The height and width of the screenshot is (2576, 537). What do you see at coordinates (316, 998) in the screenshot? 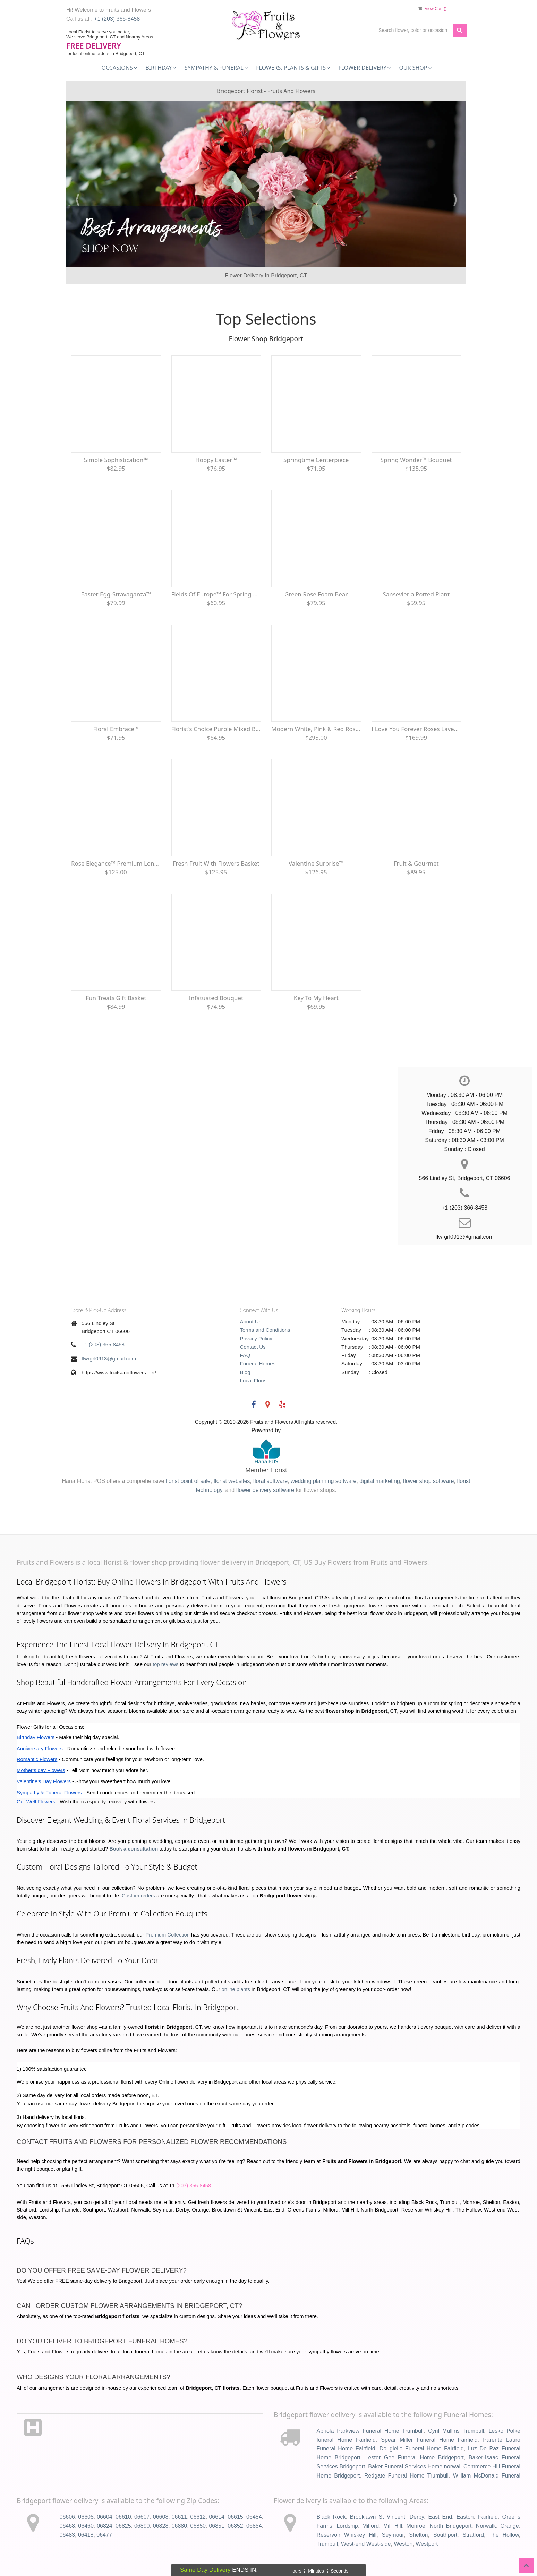
I see `Key To My Heart` at bounding box center [316, 998].